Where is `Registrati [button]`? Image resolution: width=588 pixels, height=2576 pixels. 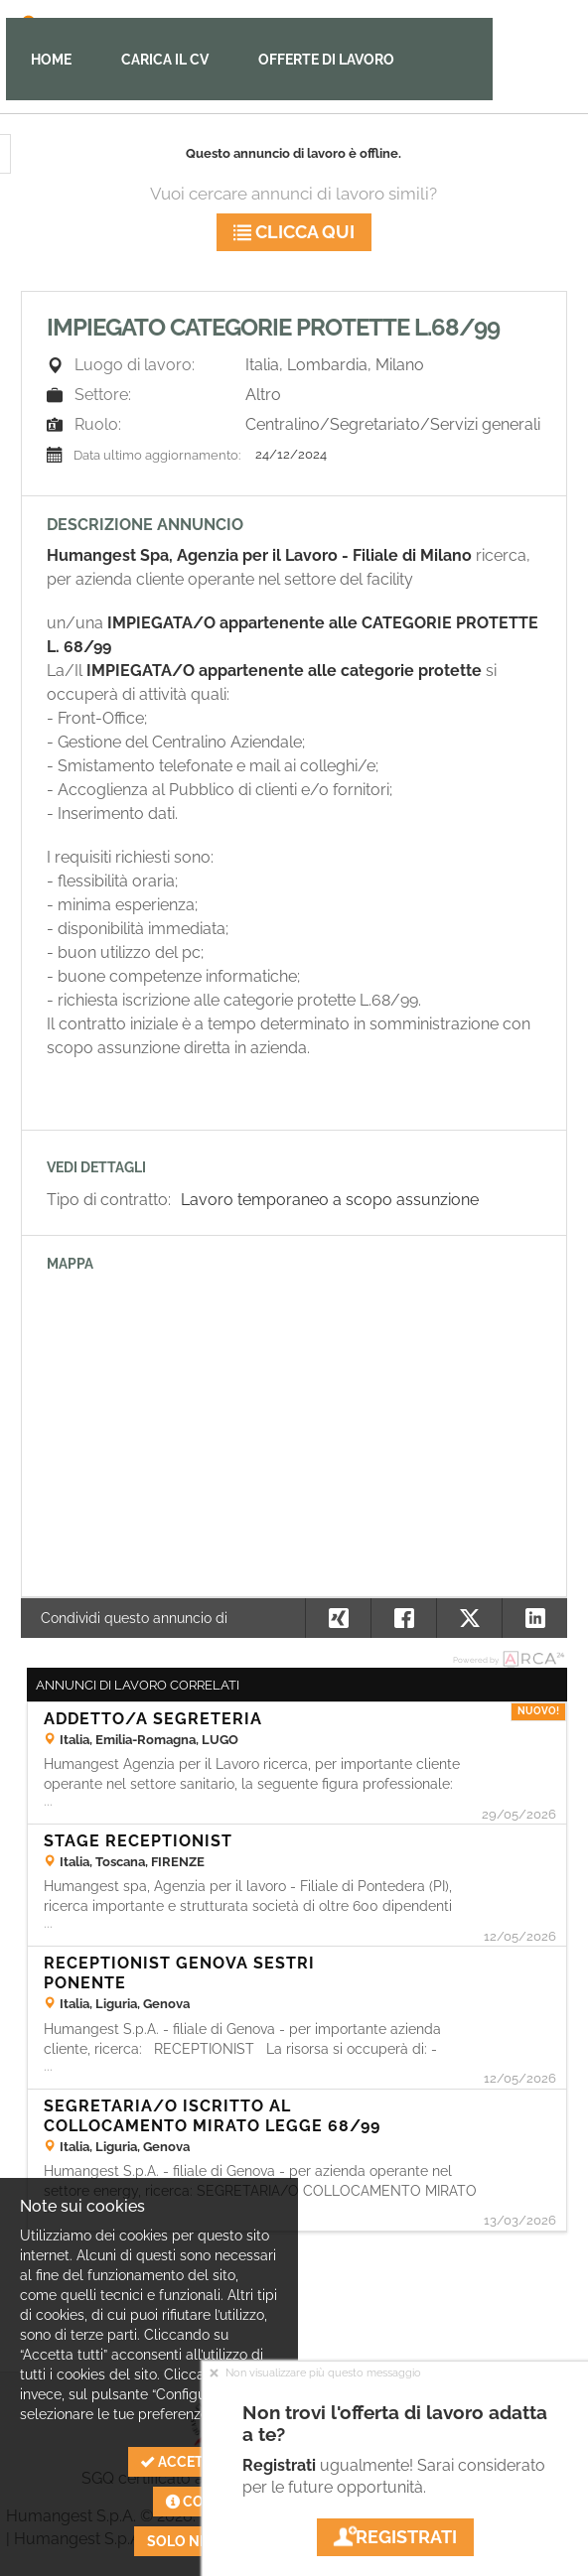
Registrati [button] is located at coordinates (395, 2536).